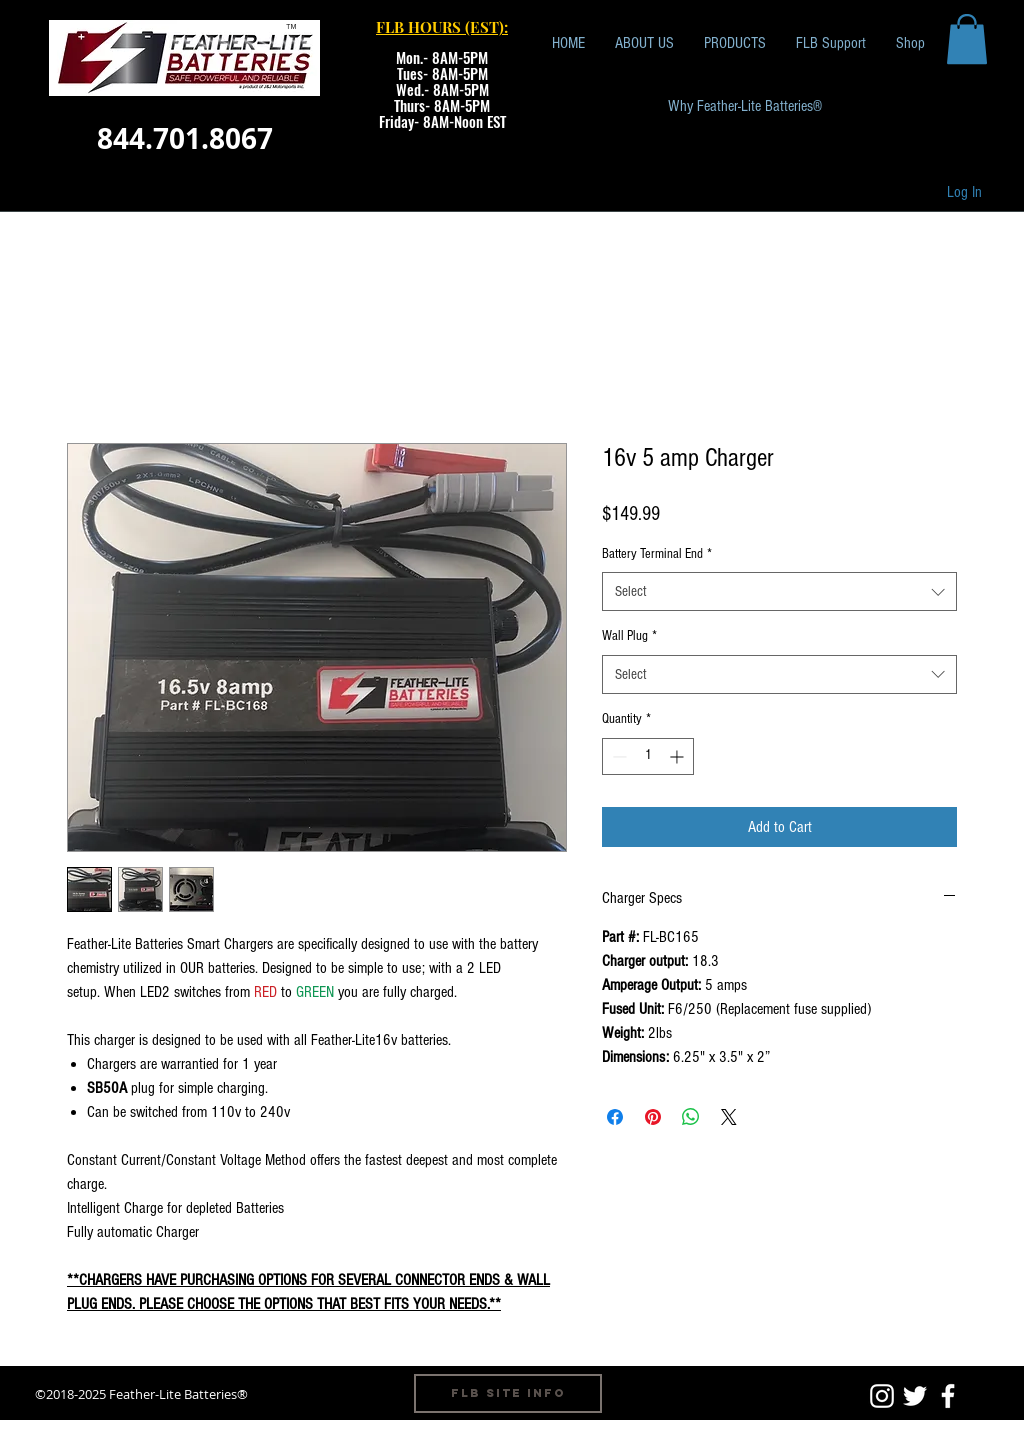 This screenshot has width=1024, height=1447. I want to click on [Share on X], so click(729, 1117).